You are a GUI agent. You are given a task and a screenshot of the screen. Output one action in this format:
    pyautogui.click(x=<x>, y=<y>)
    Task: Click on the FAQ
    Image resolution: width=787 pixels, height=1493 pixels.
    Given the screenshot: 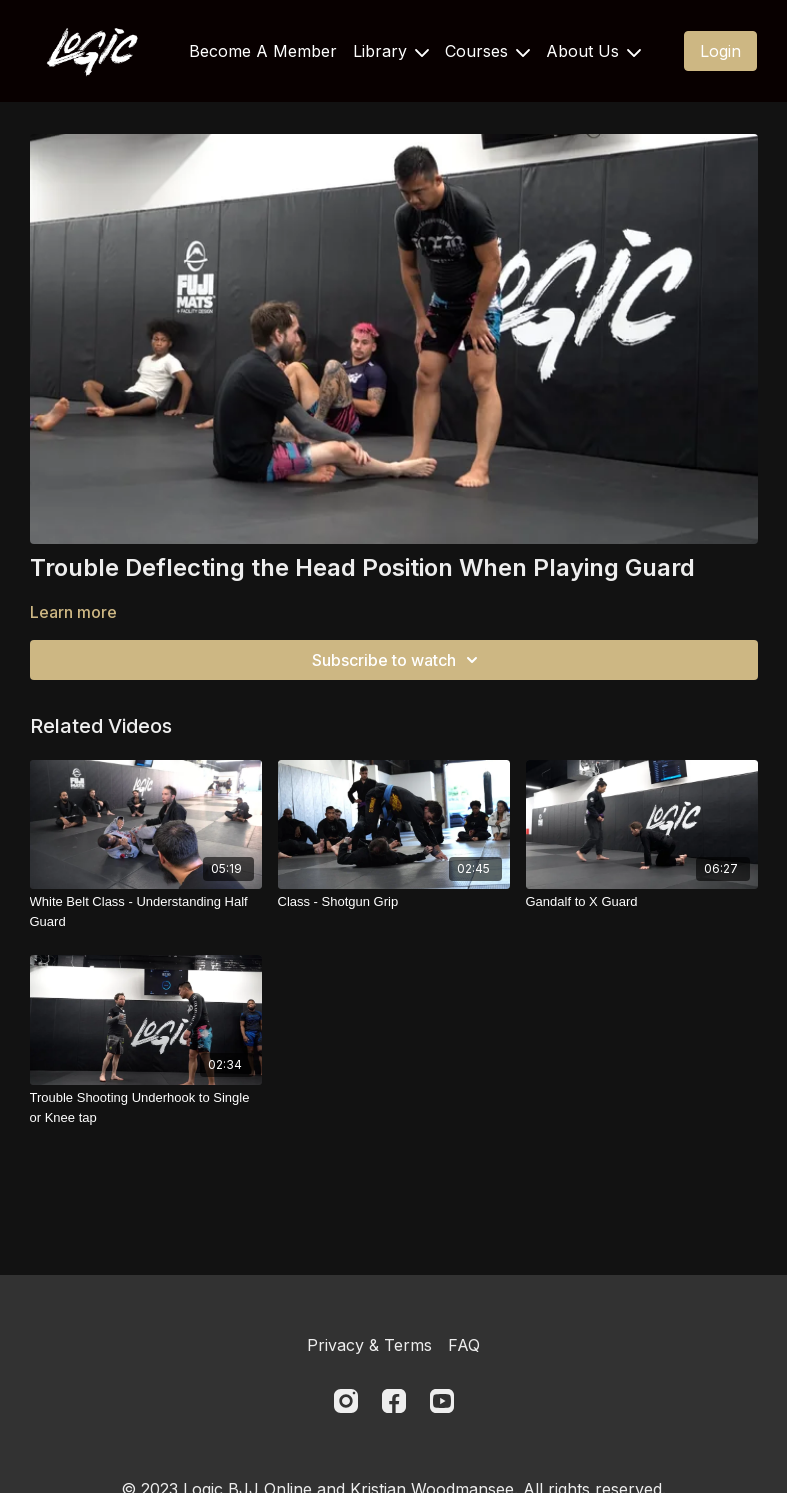 What is the action you would take?
    pyautogui.click(x=464, y=1345)
    